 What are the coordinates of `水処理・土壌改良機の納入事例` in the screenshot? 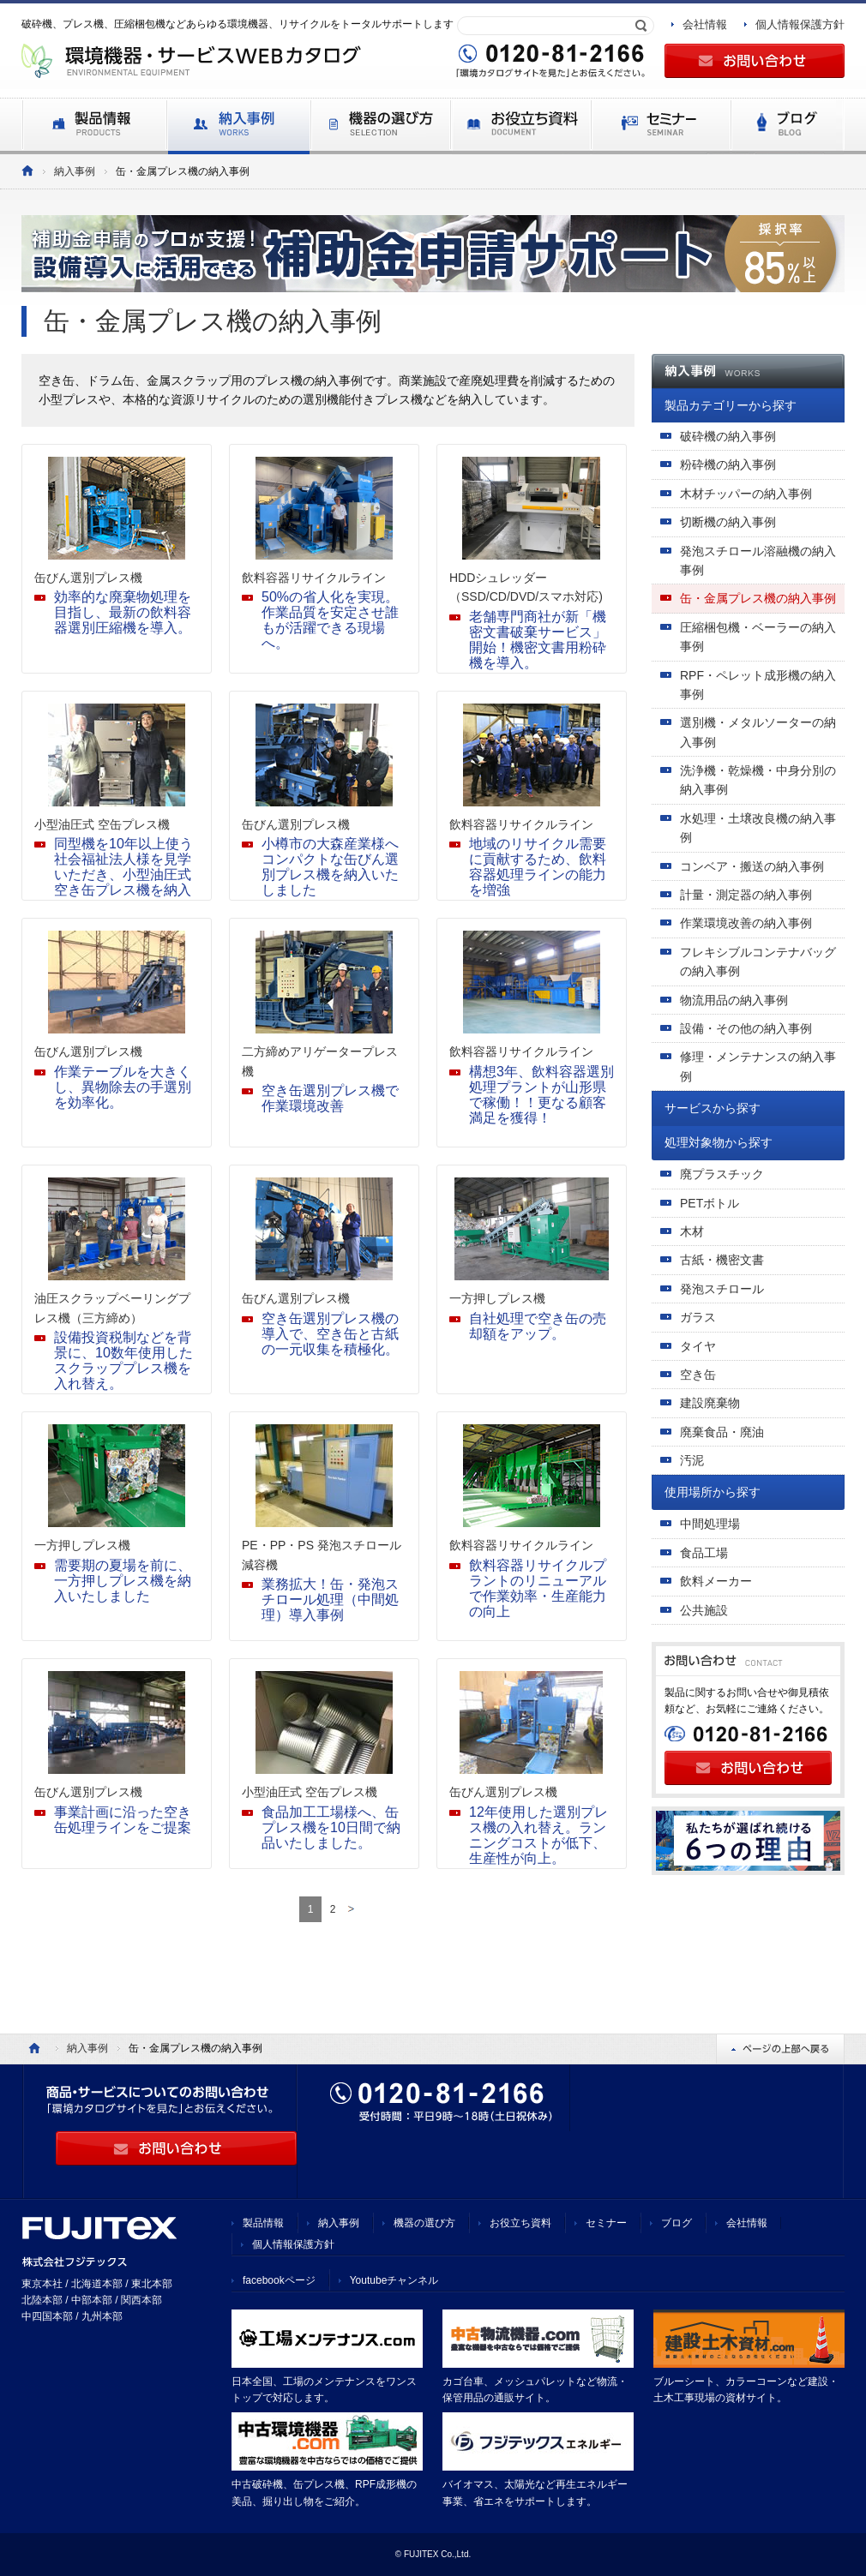 It's located at (758, 828).